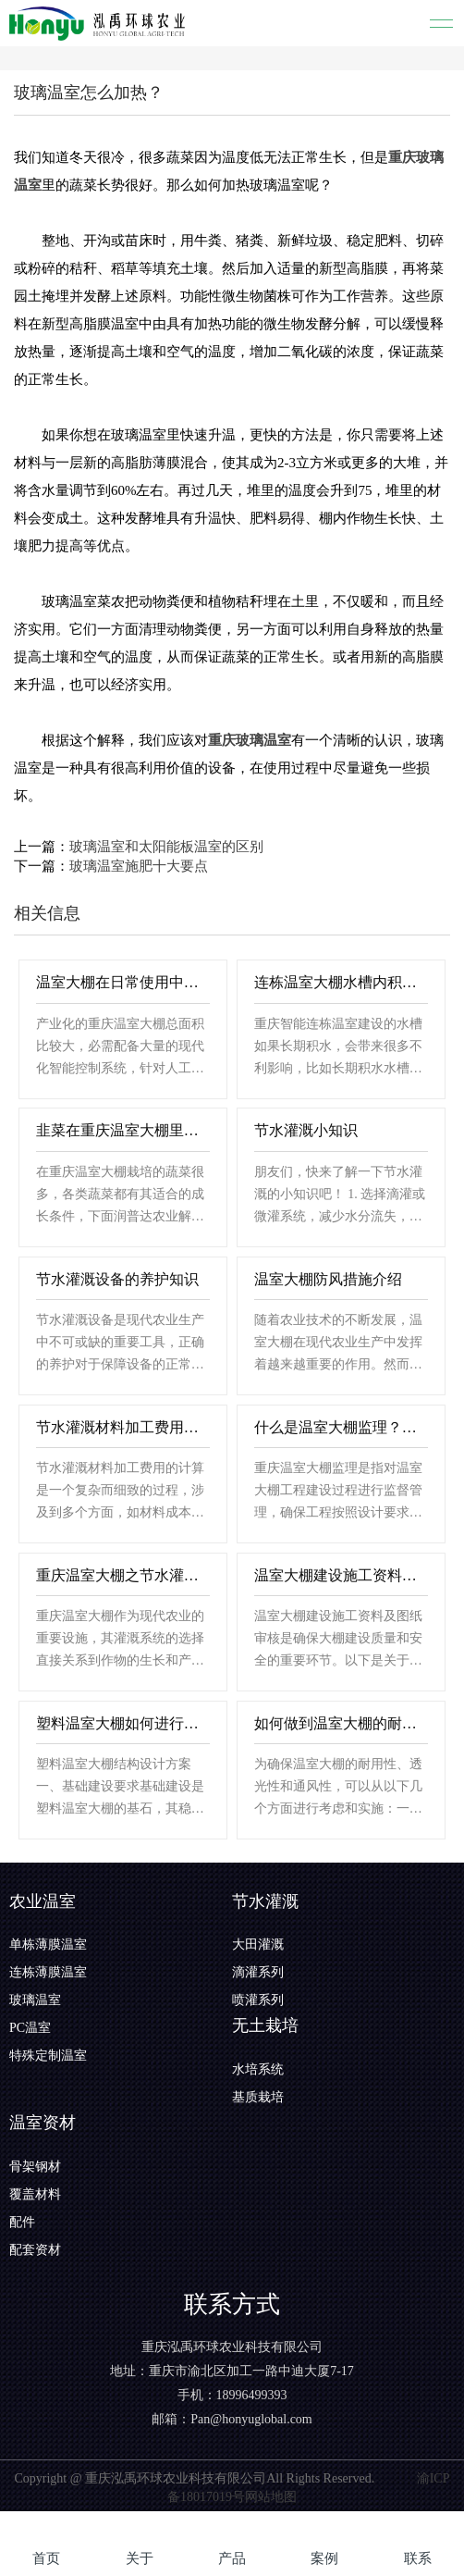 This screenshot has height=2576, width=464. What do you see at coordinates (258, 1944) in the screenshot?
I see `大田灌溉` at bounding box center [258, 1944].